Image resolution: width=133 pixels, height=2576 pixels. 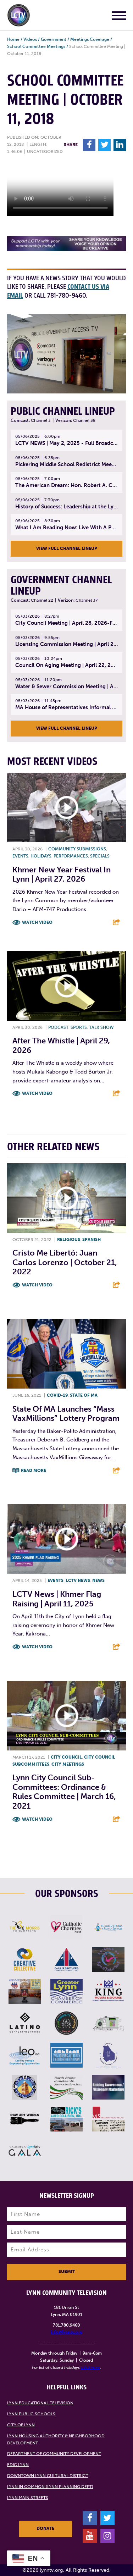 I want to click on Holidays, so click(x=41, y=856).